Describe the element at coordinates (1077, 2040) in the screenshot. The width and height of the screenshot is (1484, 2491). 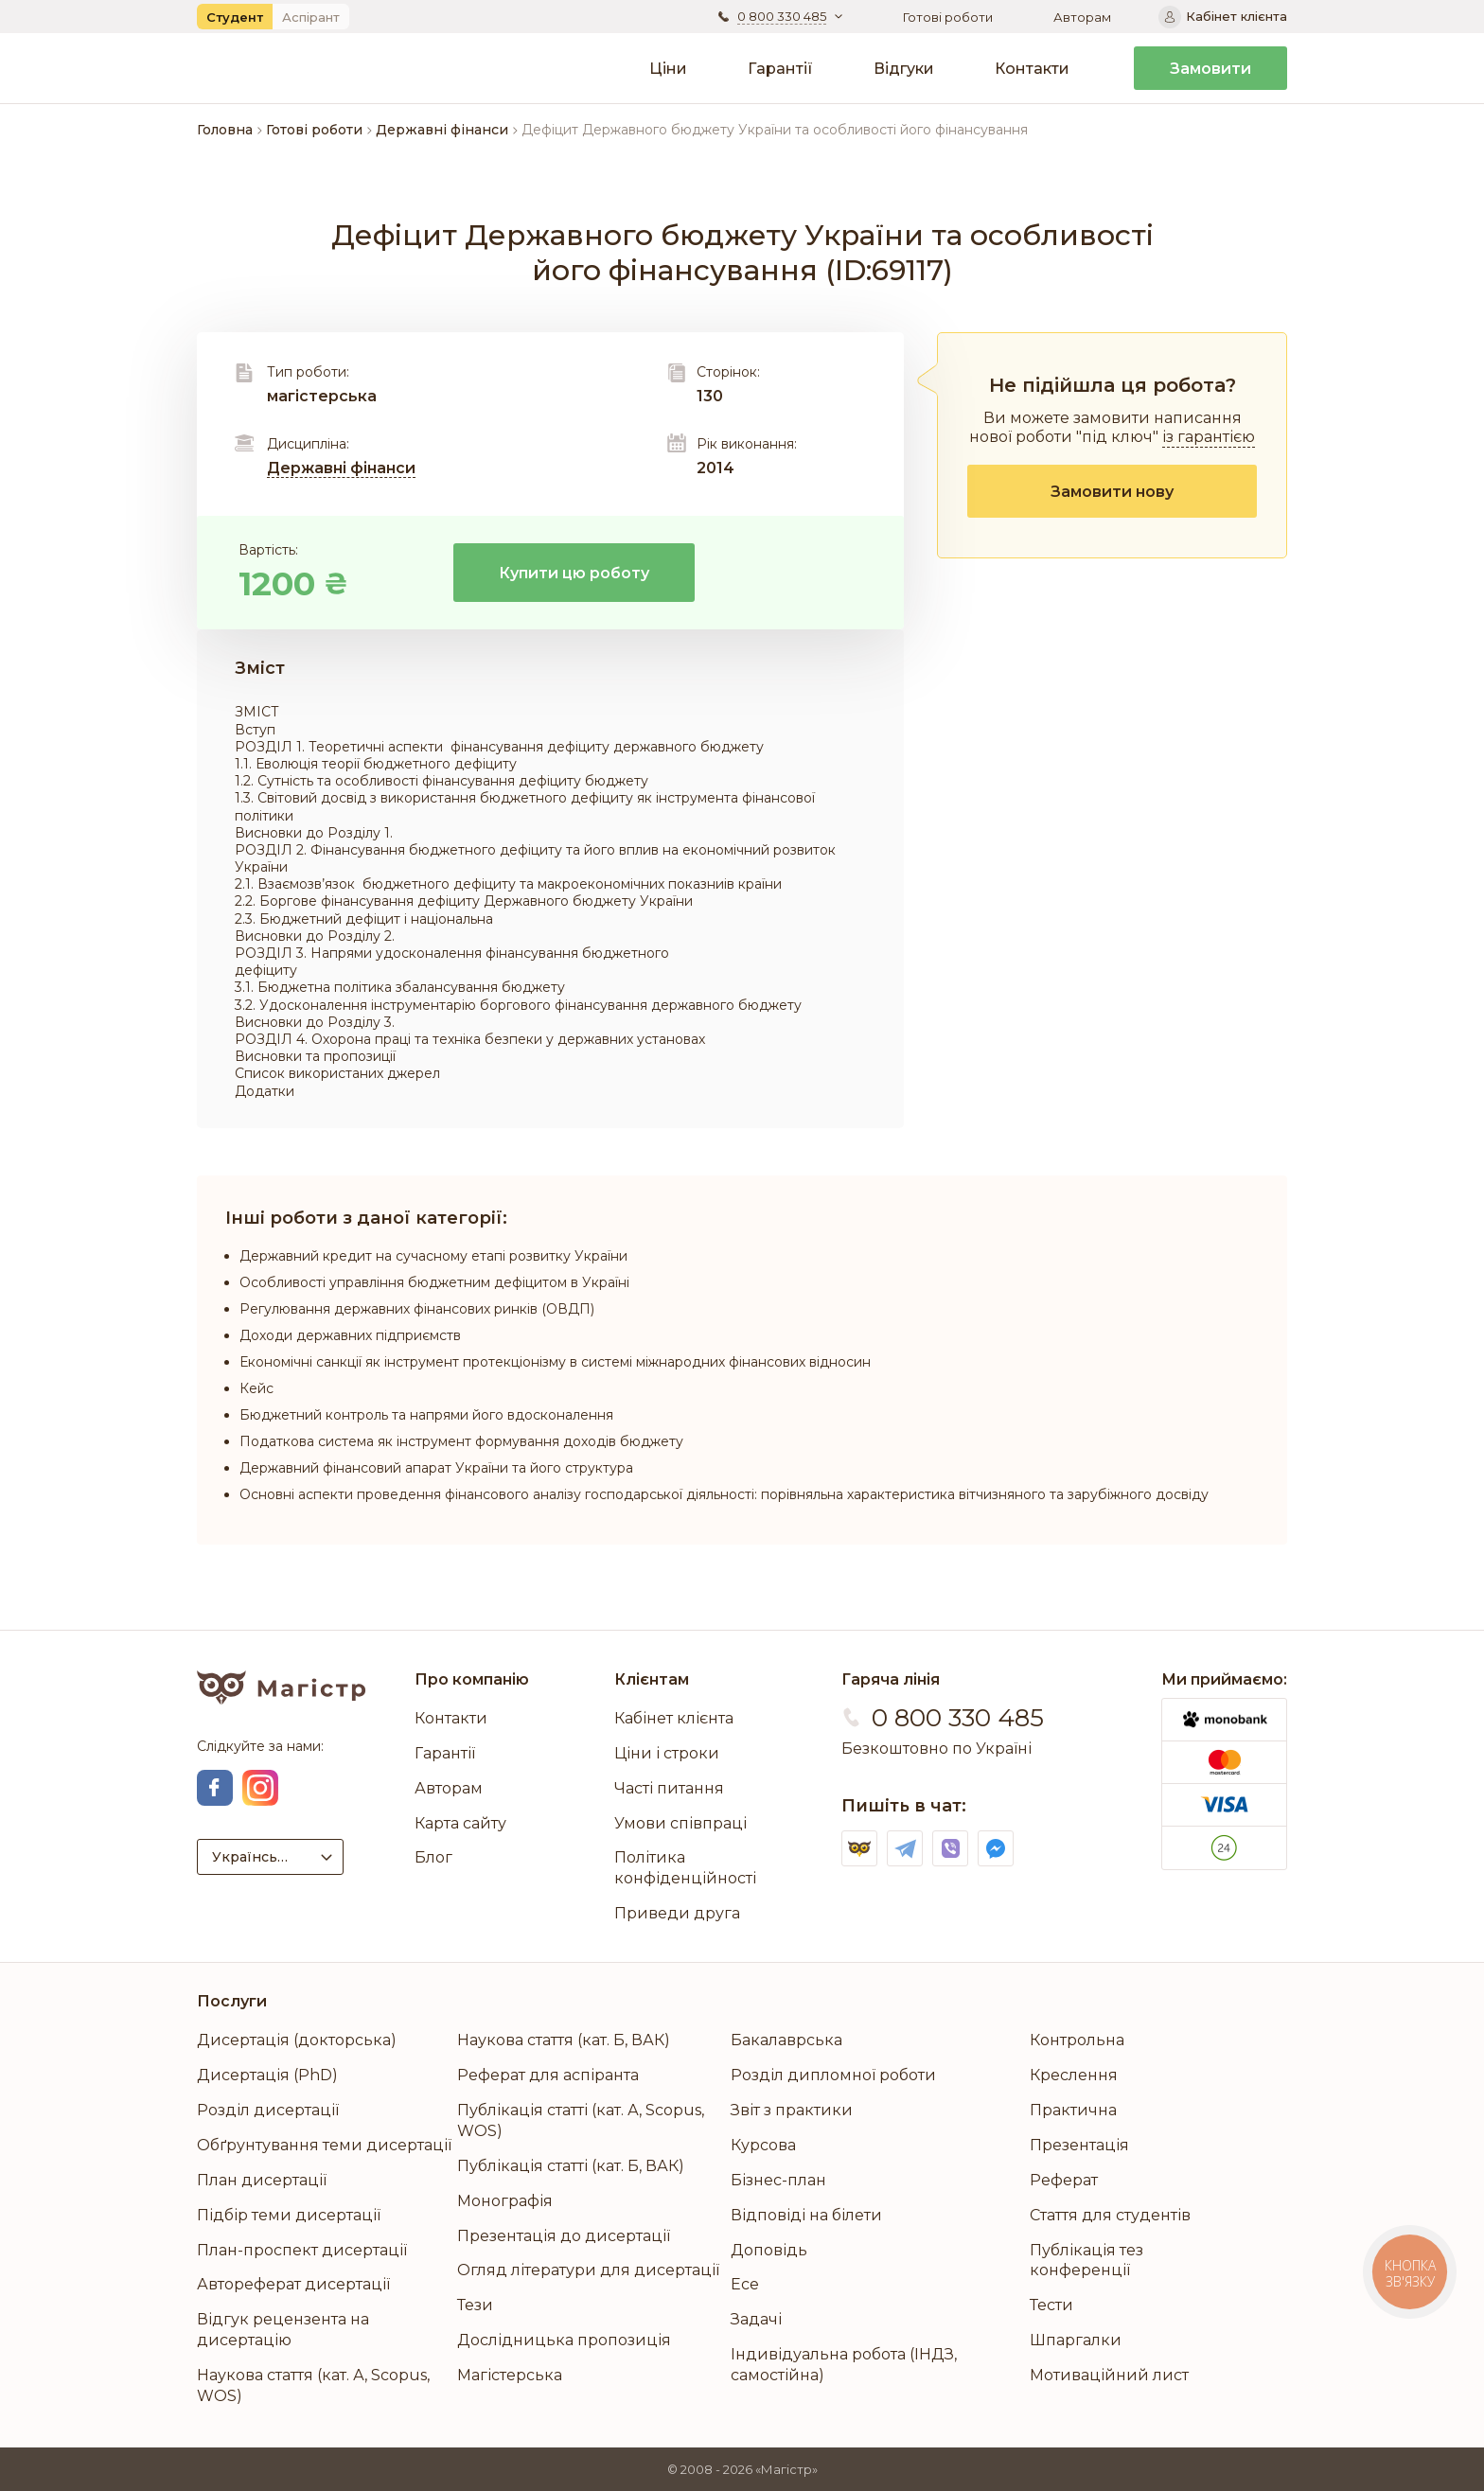
I see `Контрольна` at that location.